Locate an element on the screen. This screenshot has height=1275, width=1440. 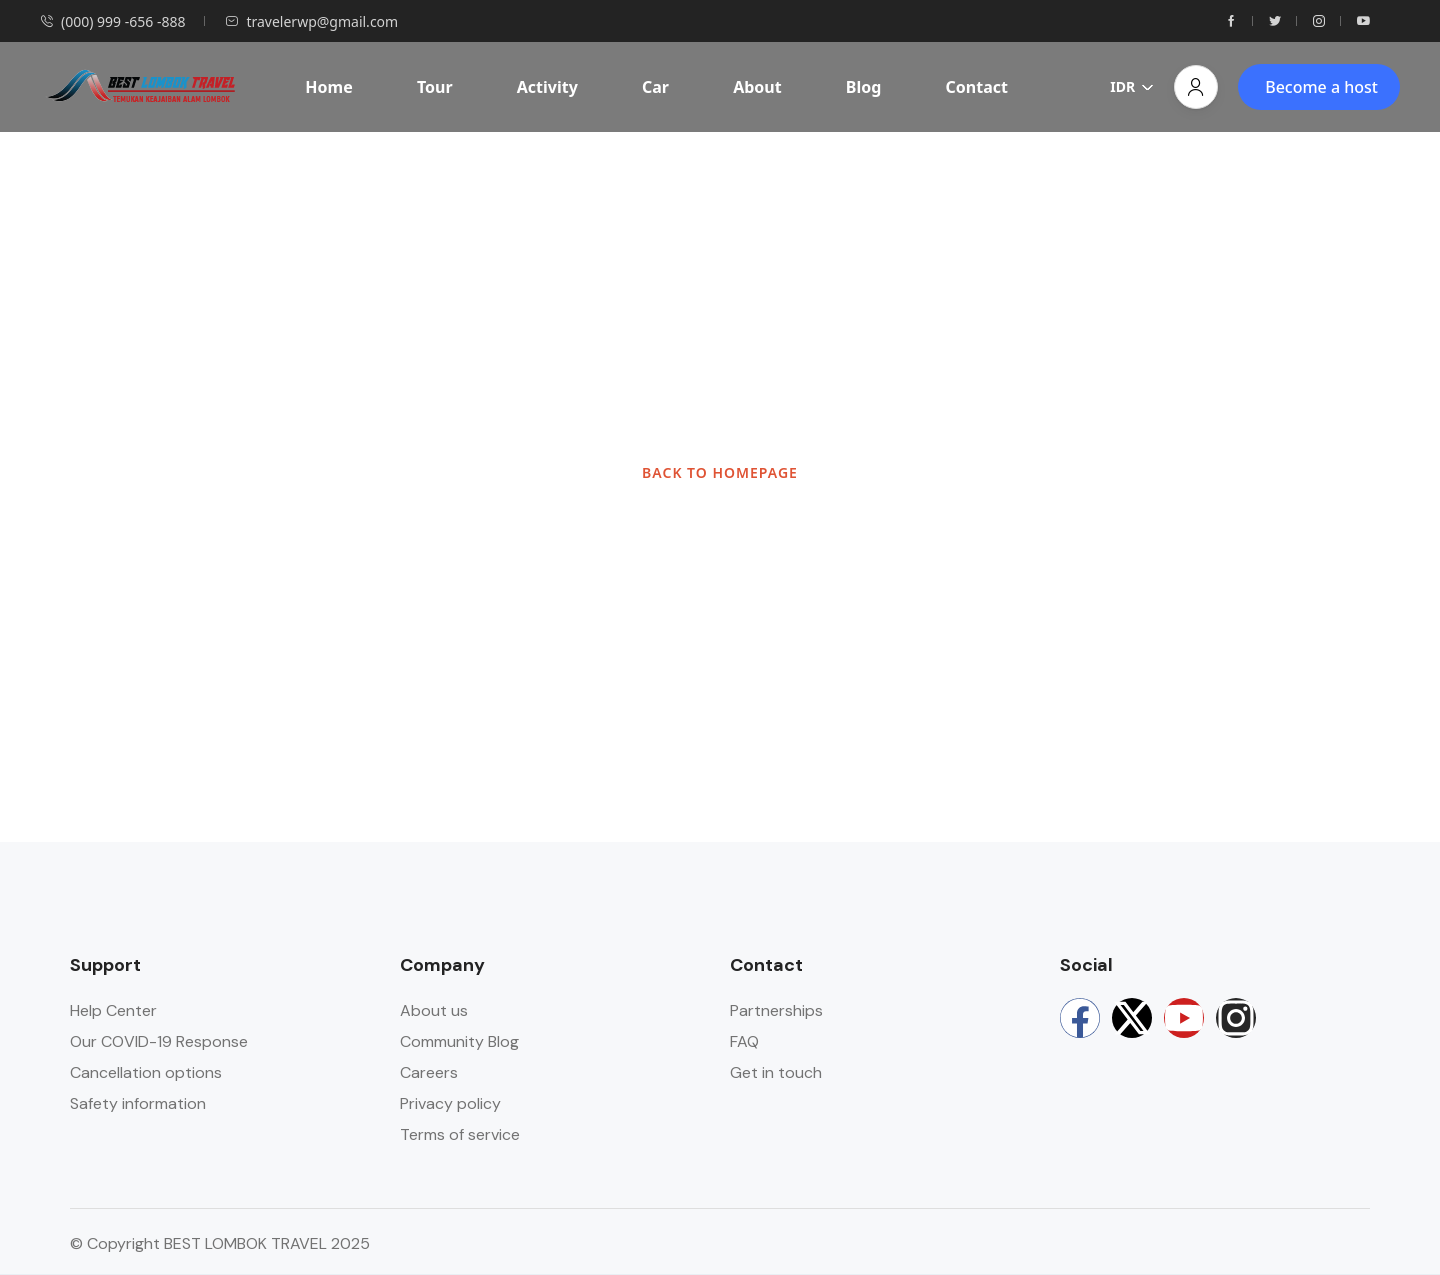
Become a host is located at coordinates (1321, 87).